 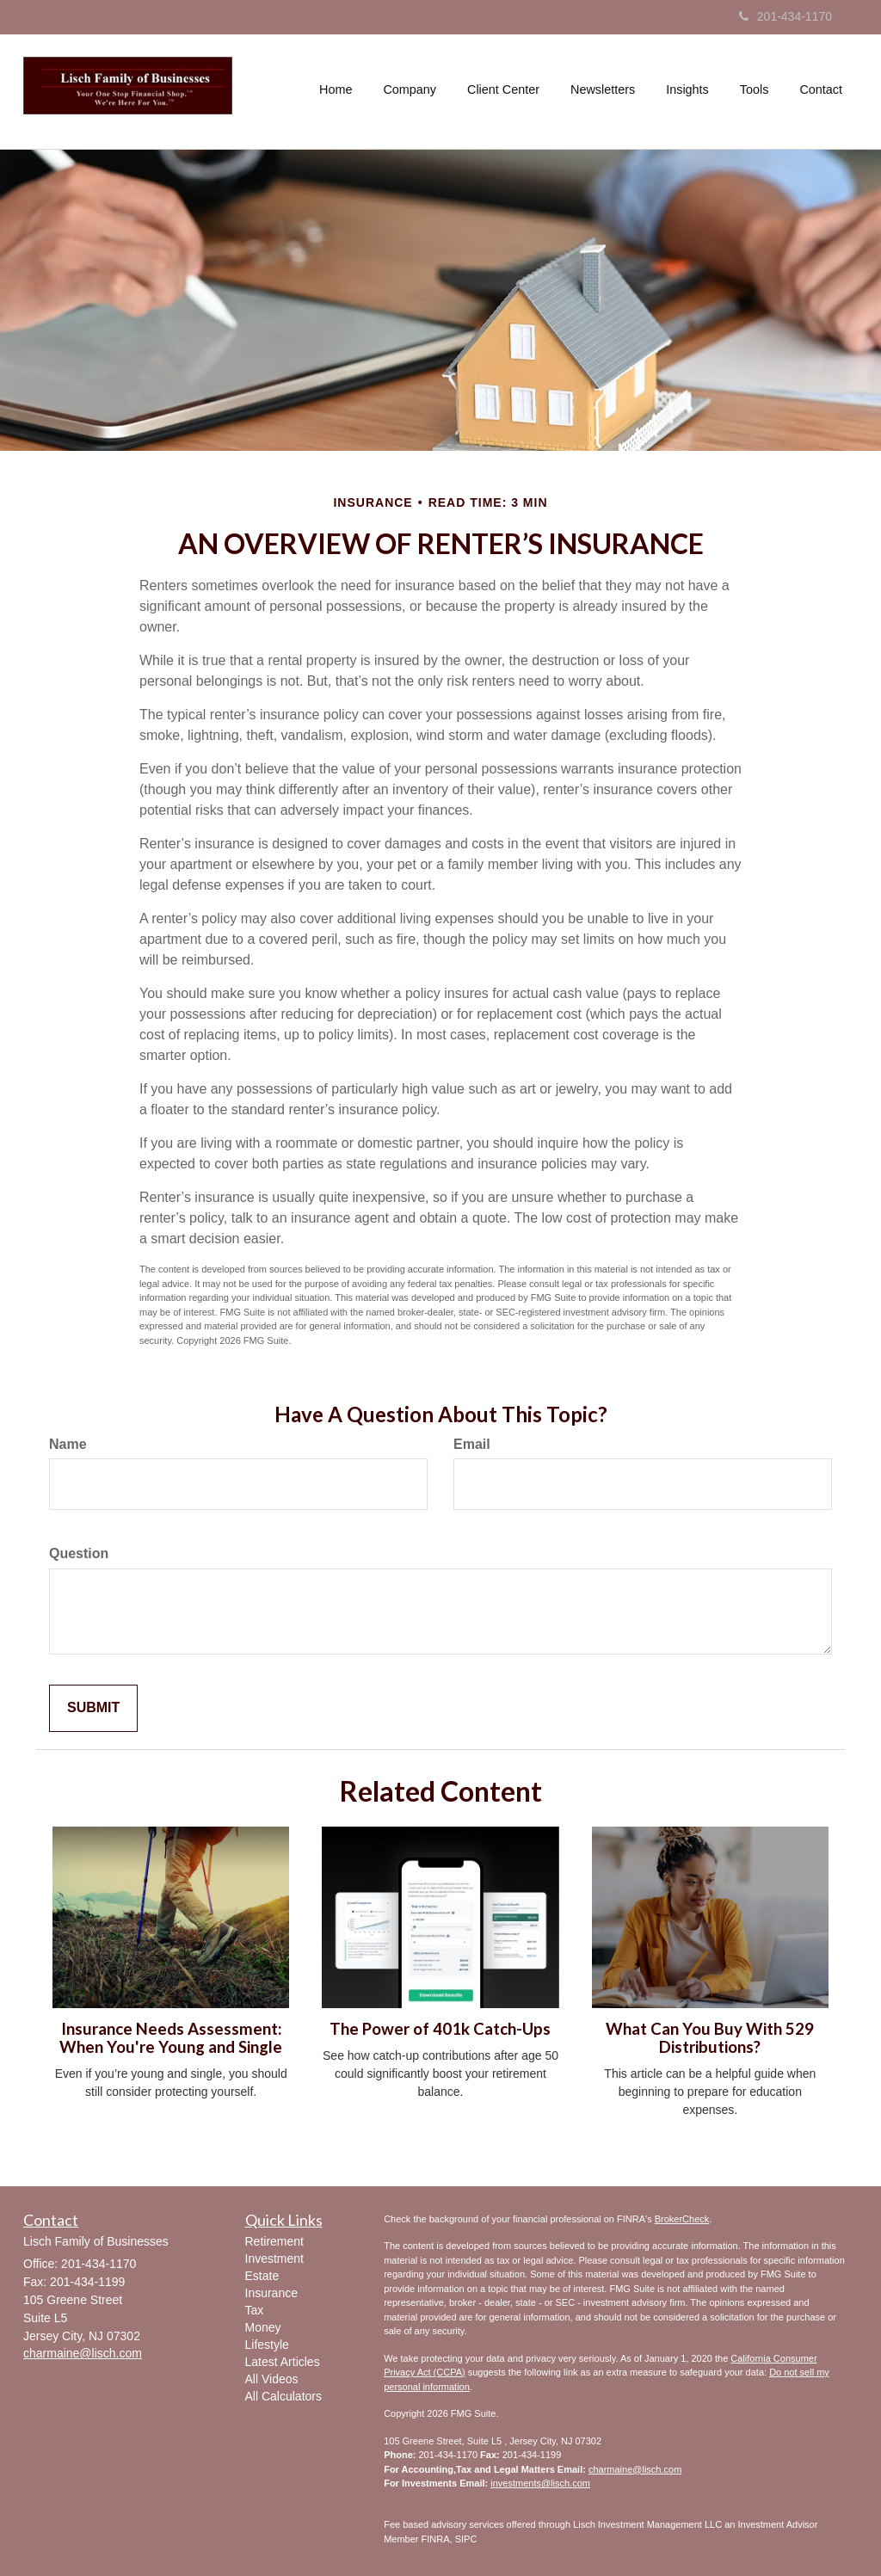 I want to click on Tax, so click(x=254, y=2310).